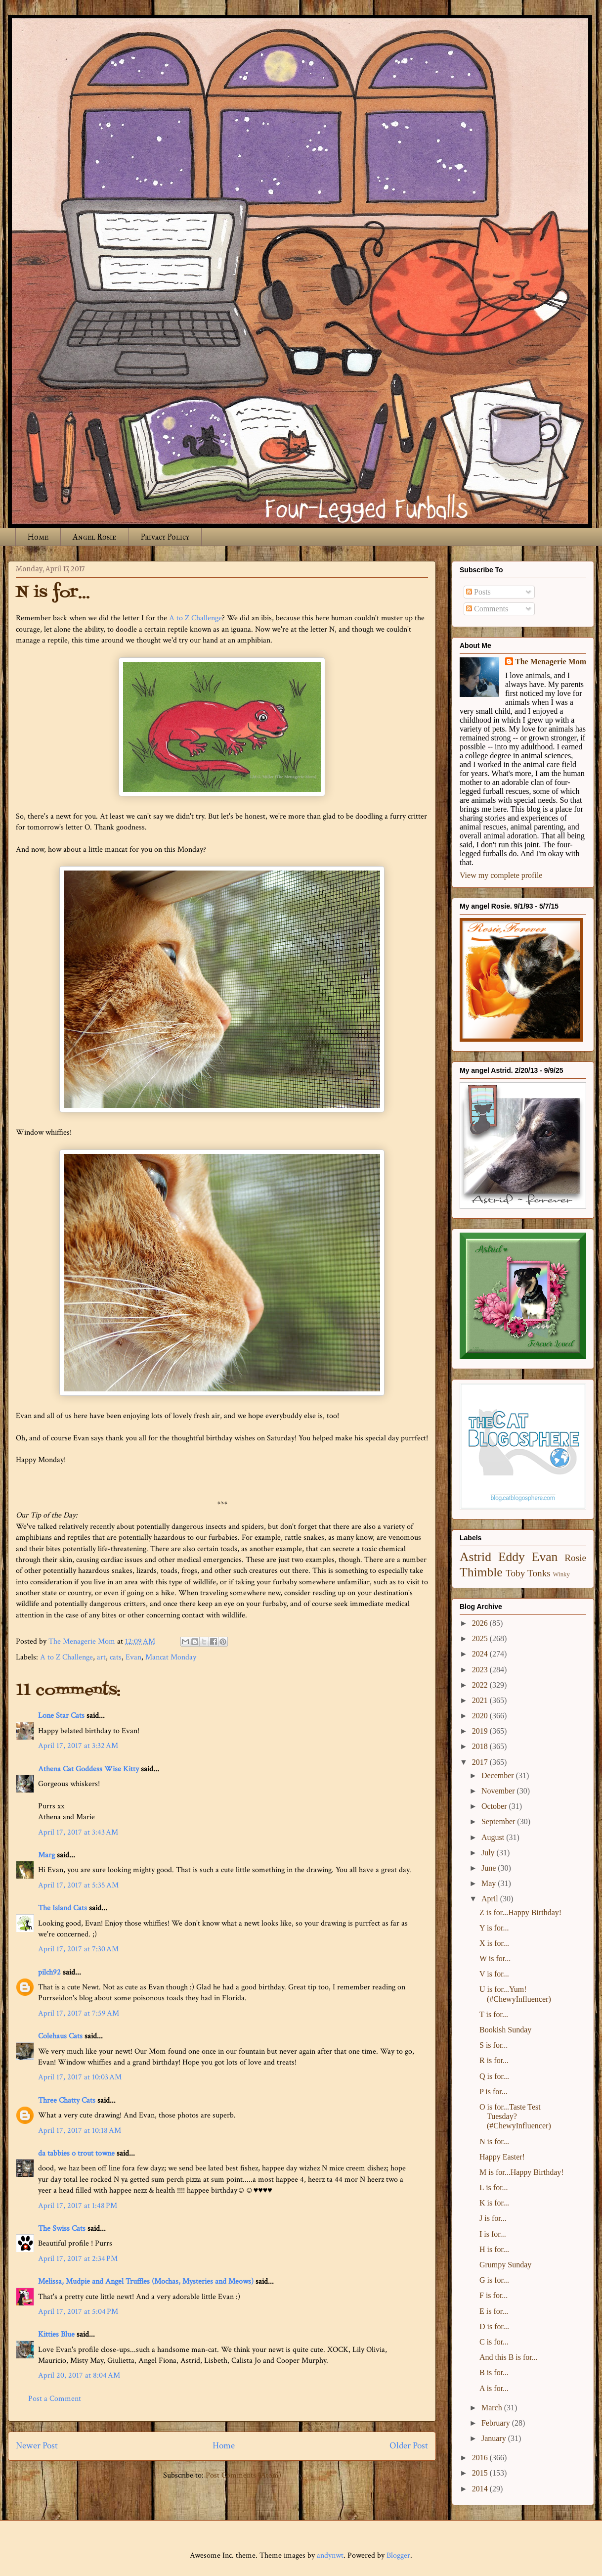  I want to click on pilch92, so click(49, 1972).